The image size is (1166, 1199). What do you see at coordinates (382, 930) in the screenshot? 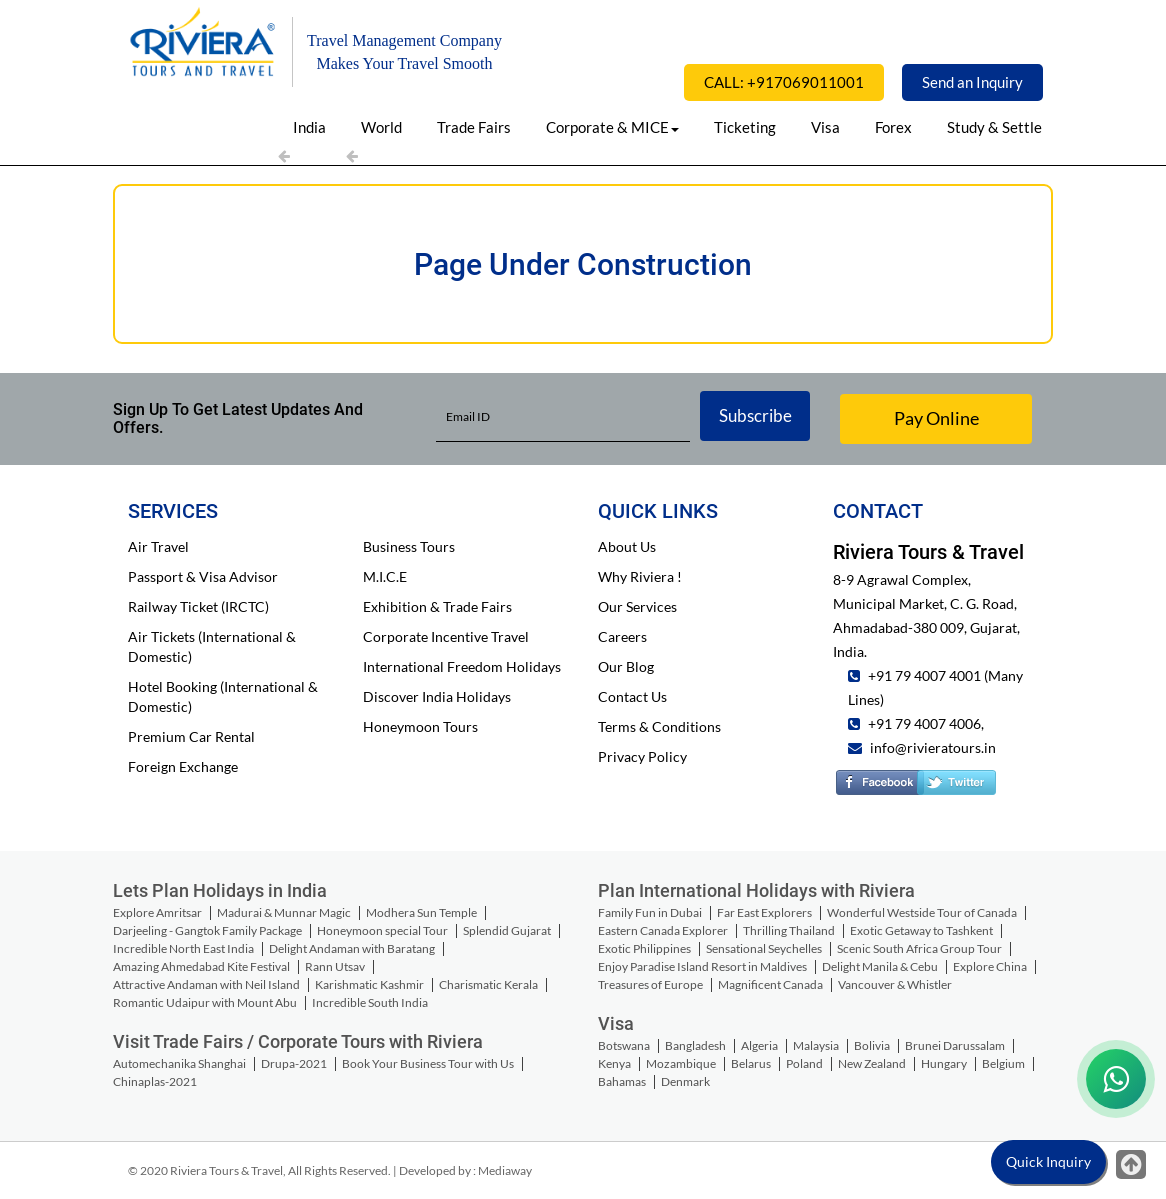
I see `Honeymoon special Tour` at bounding box center [382, 930].